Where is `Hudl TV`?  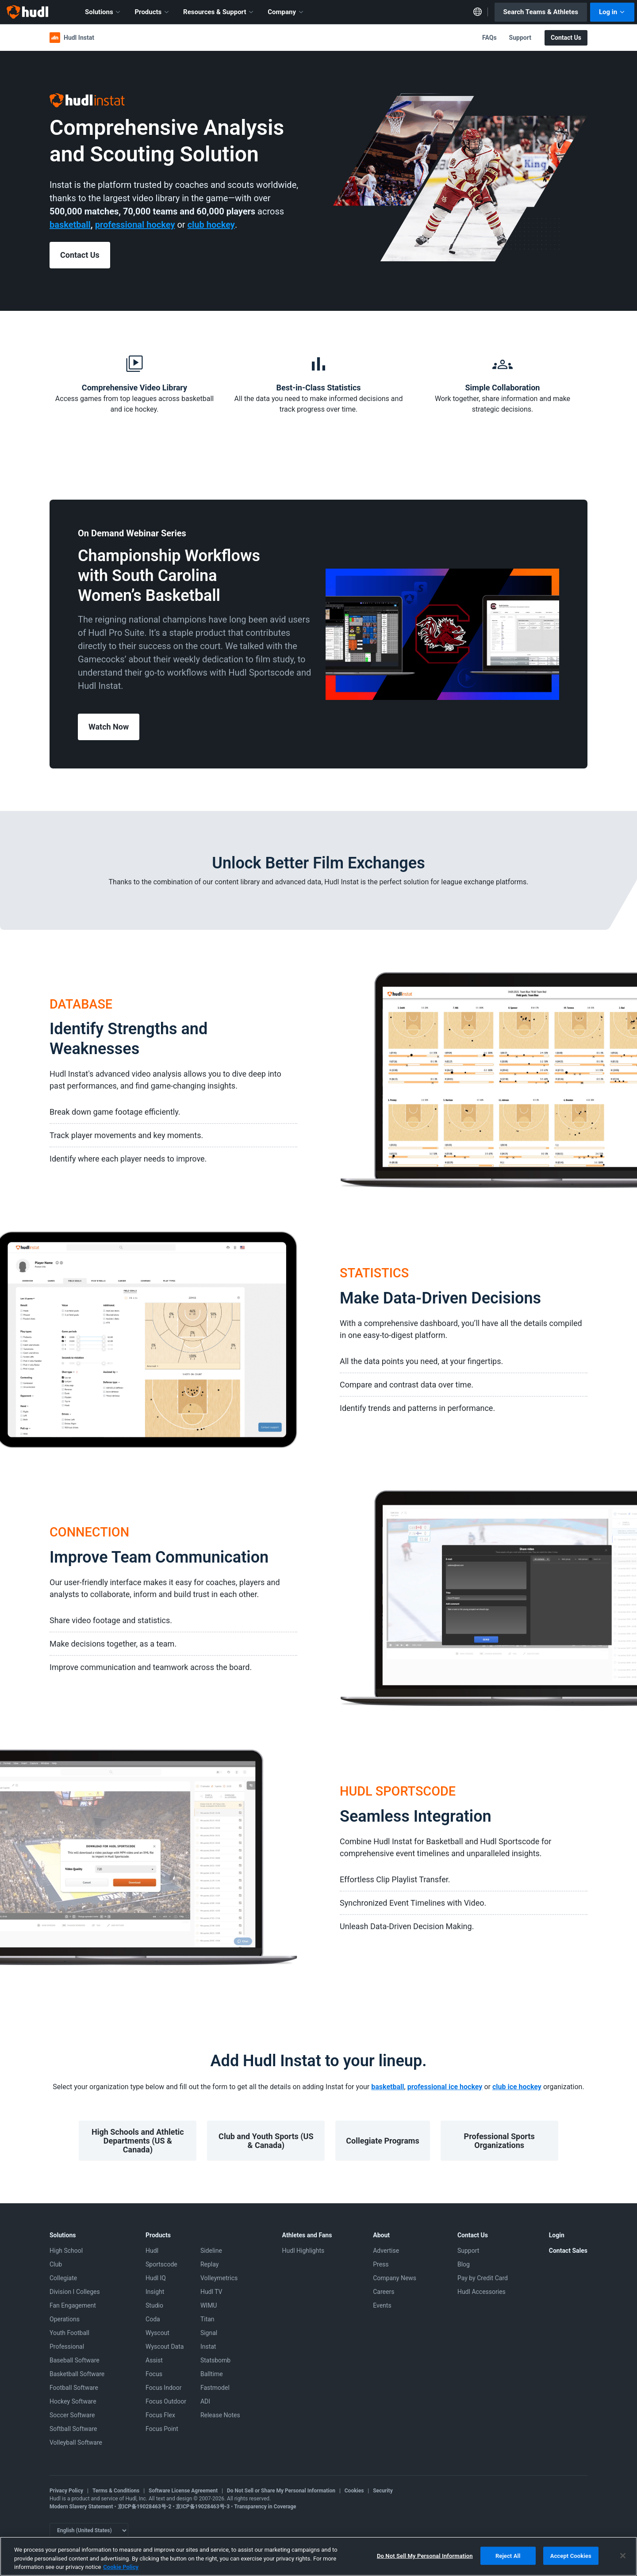 Hudl TV is located at coordinates (211, 2291).